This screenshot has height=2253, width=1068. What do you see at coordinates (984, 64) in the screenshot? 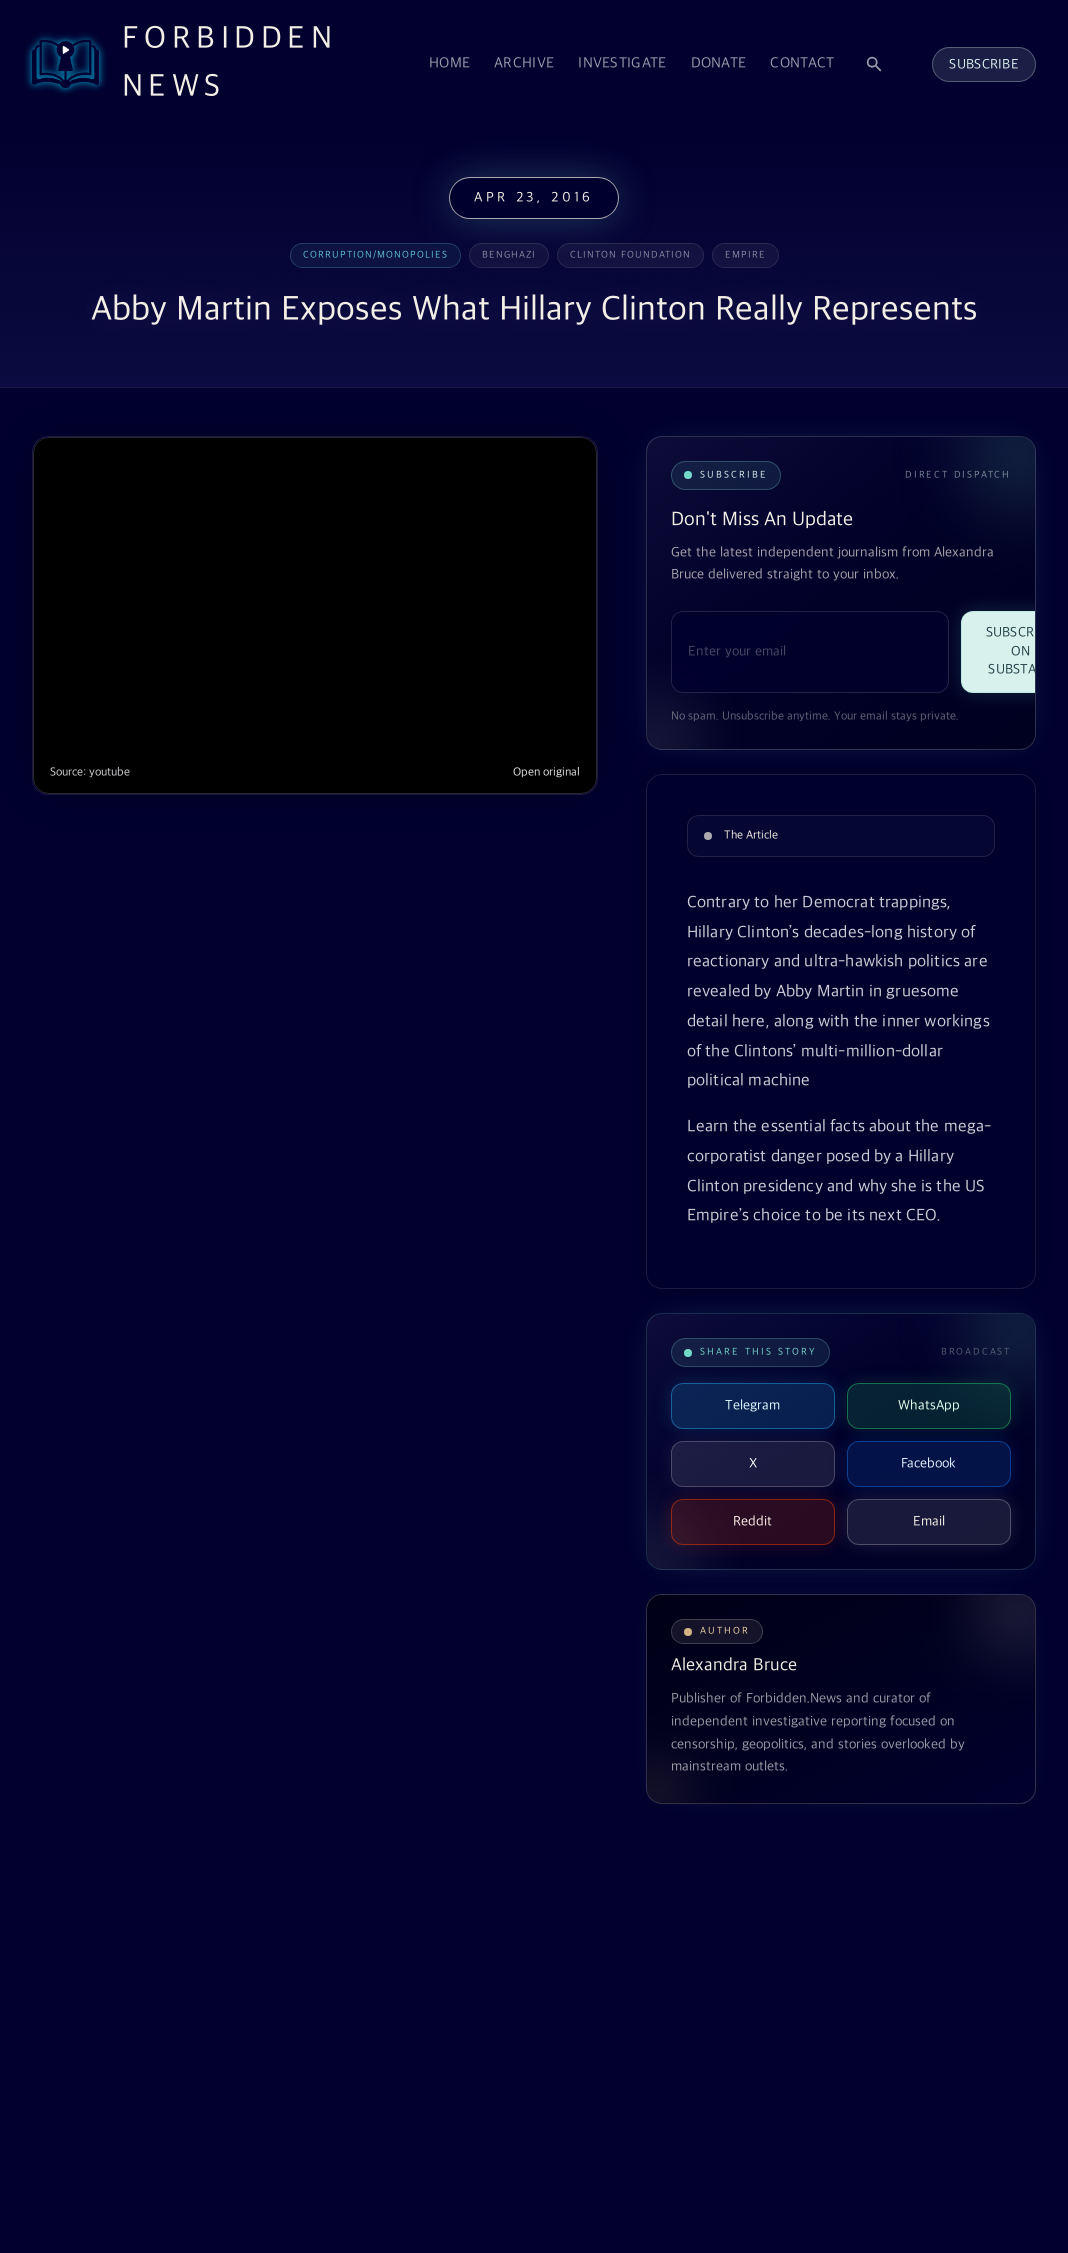
I see `Subscribe` at bounding box center [984, 64].